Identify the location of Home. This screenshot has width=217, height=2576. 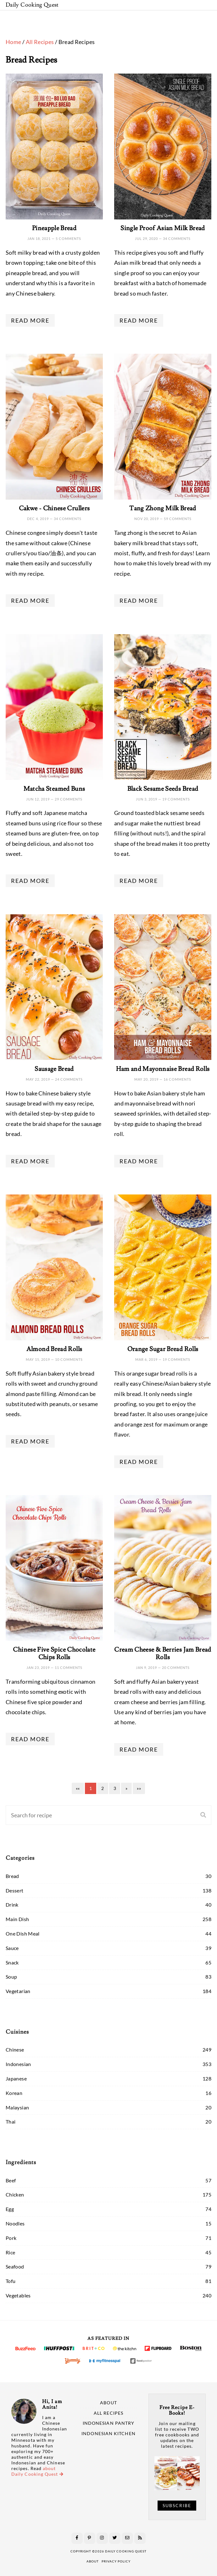
(13, 41).